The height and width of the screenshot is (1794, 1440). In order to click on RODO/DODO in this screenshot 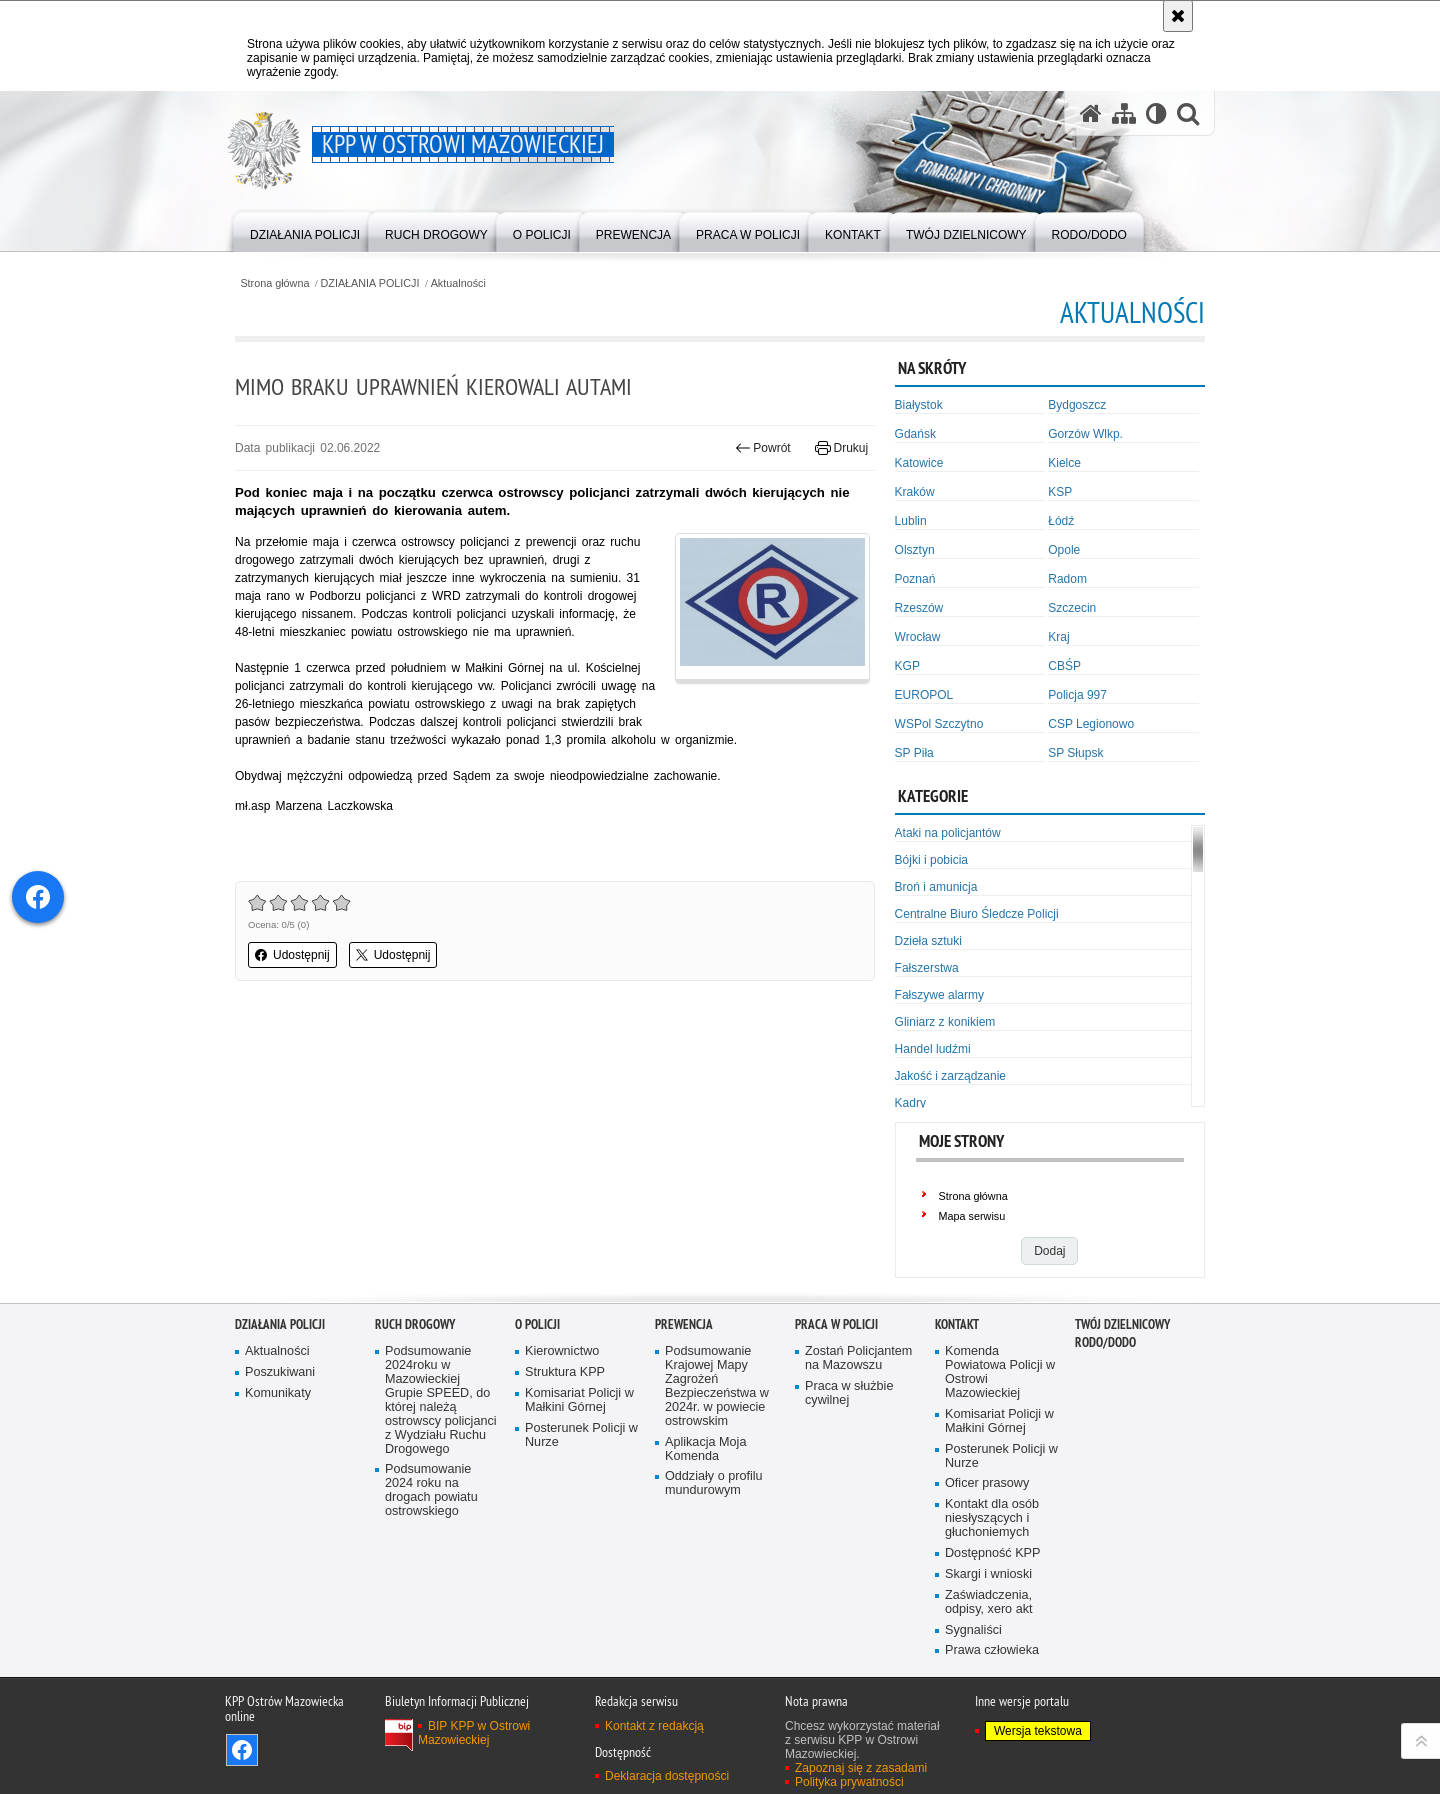, I will do `click(1105, 1342)`.